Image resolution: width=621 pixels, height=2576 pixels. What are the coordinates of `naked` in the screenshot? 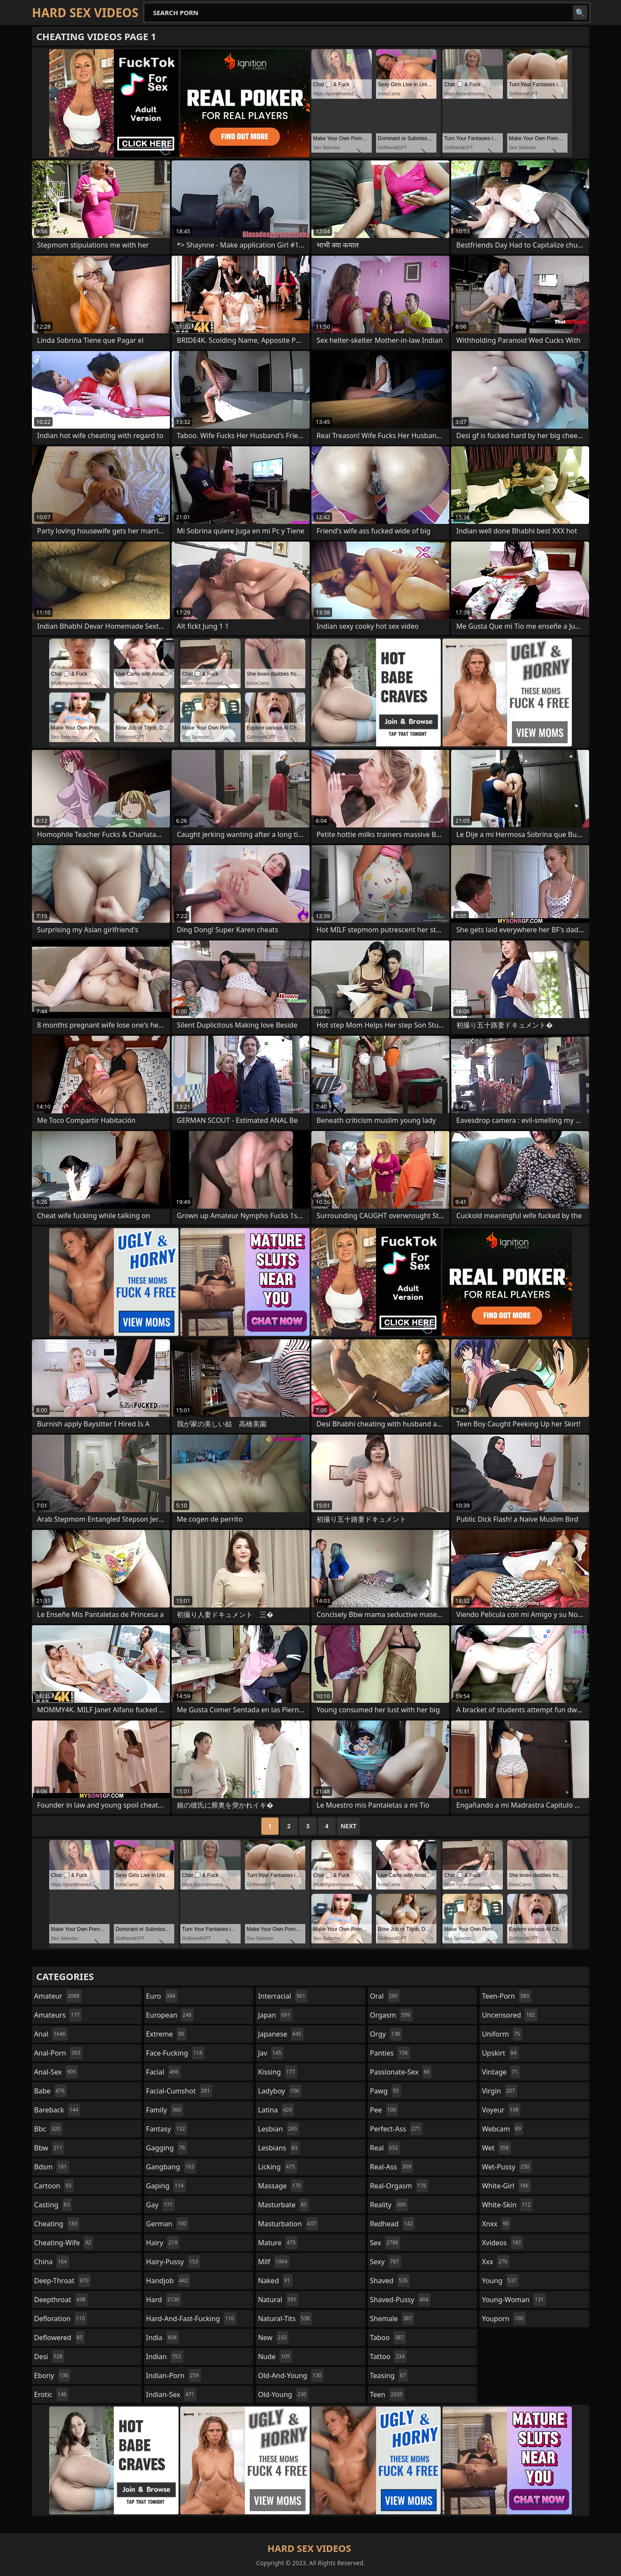 It's located at (275, 2280).